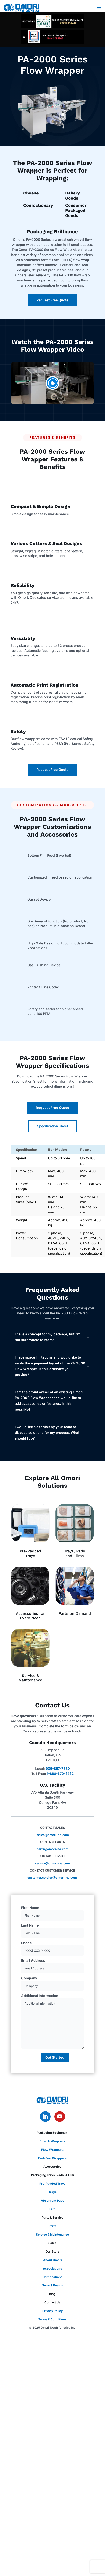  I want to click on Contact Us, so click(52, 2302).